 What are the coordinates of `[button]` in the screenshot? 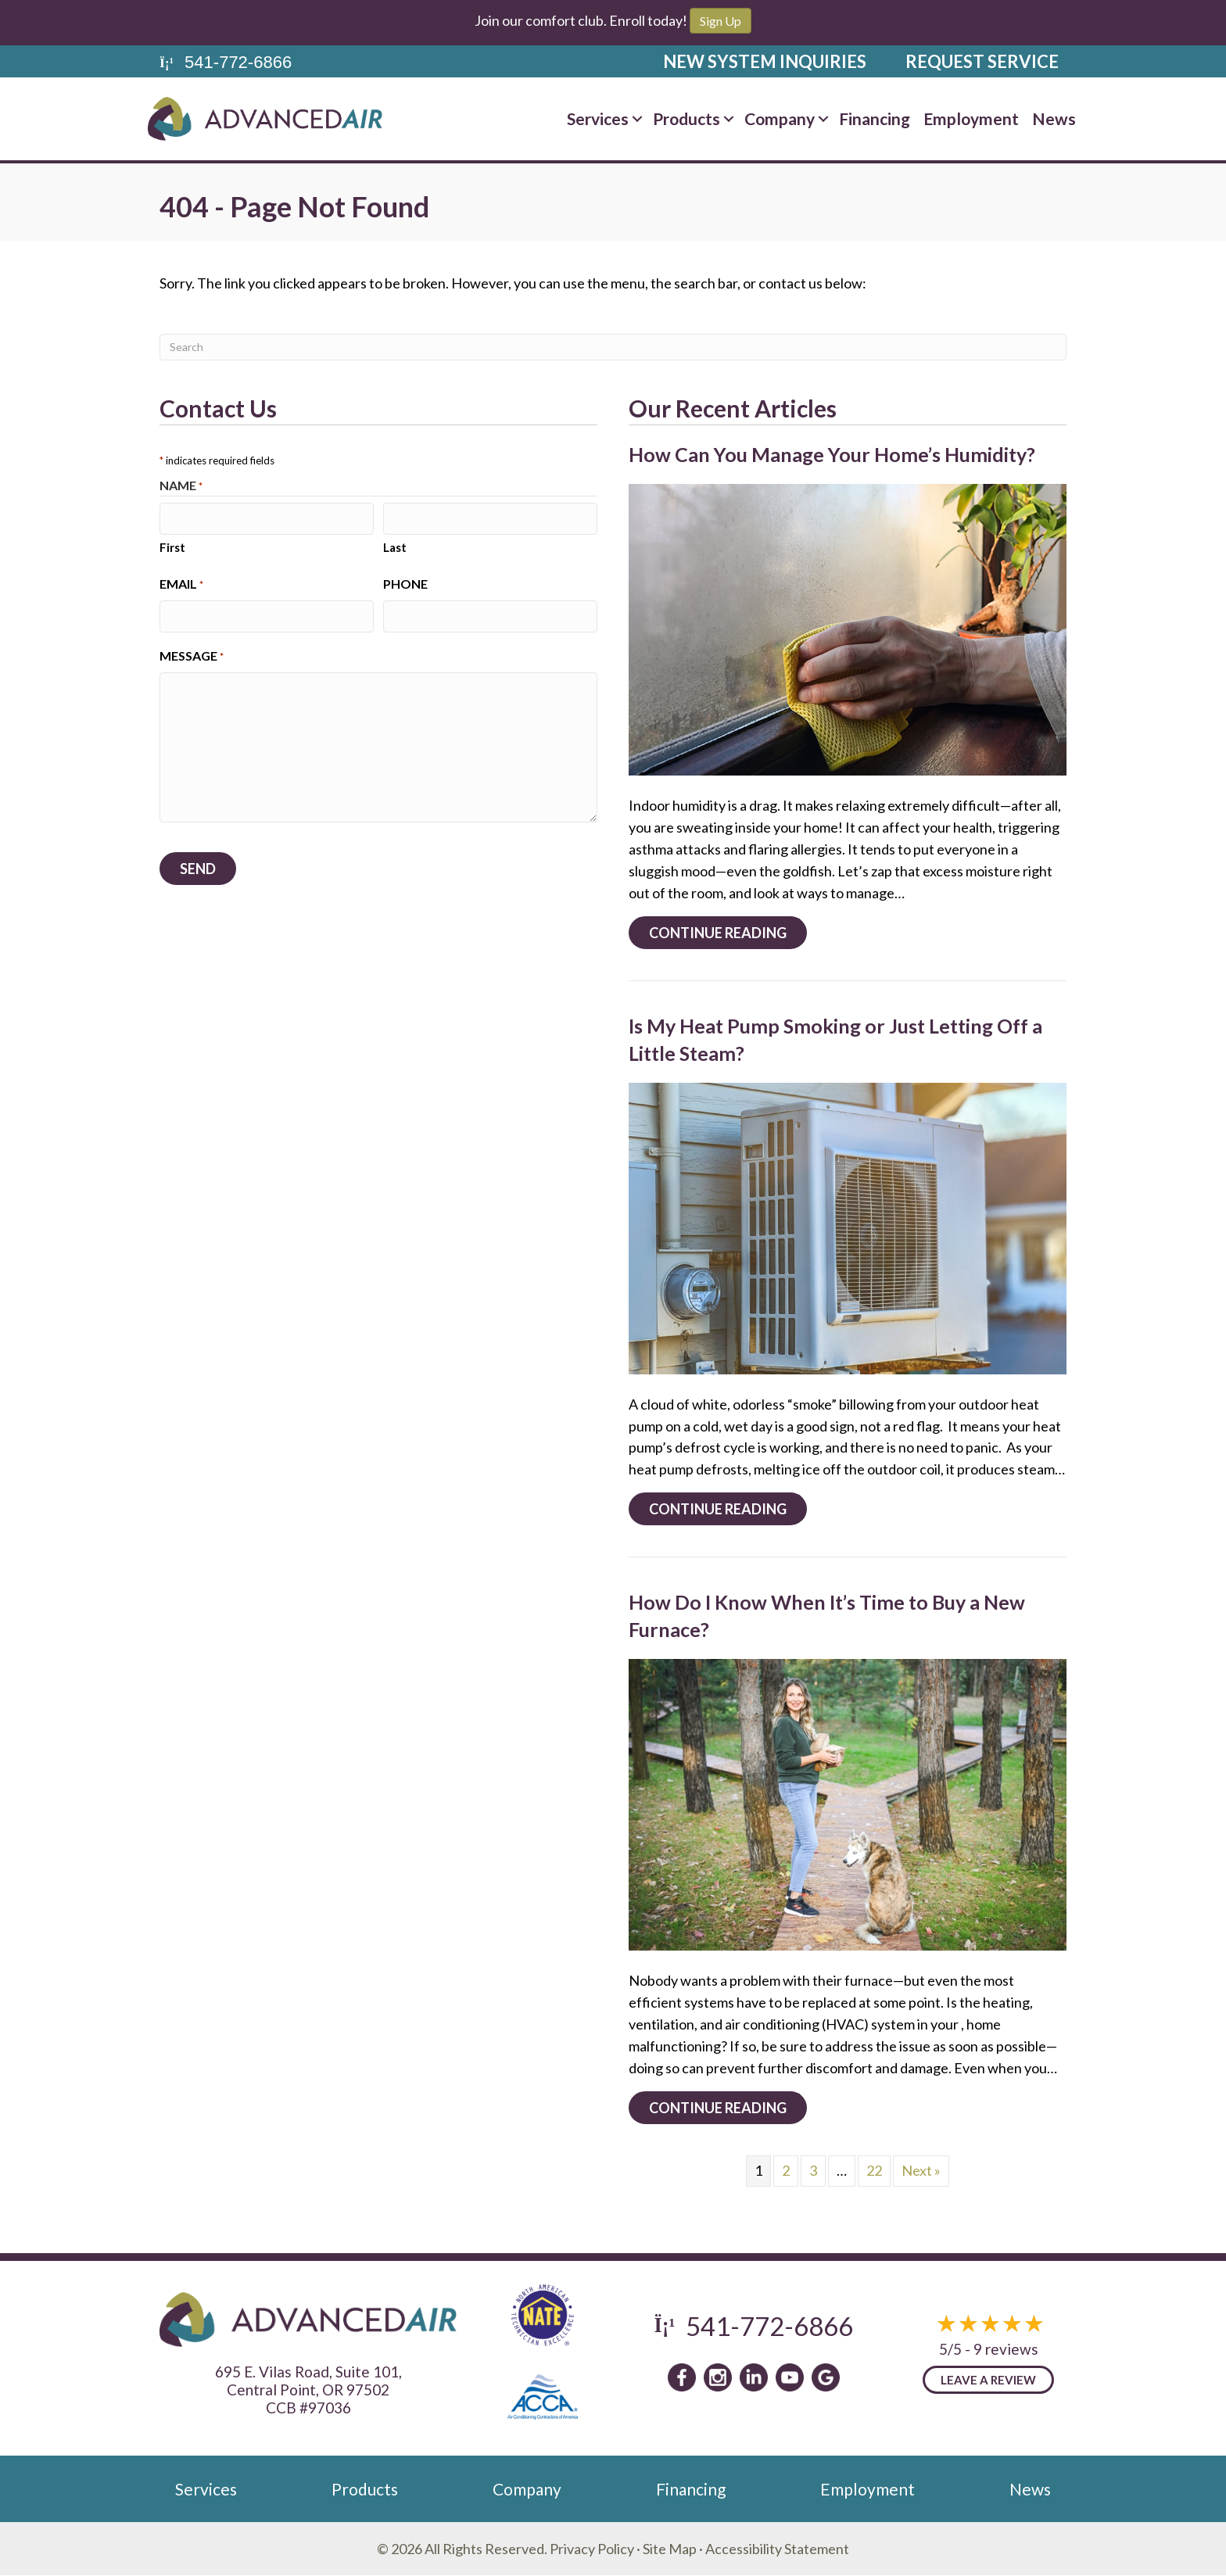 It's located at (637, 118).